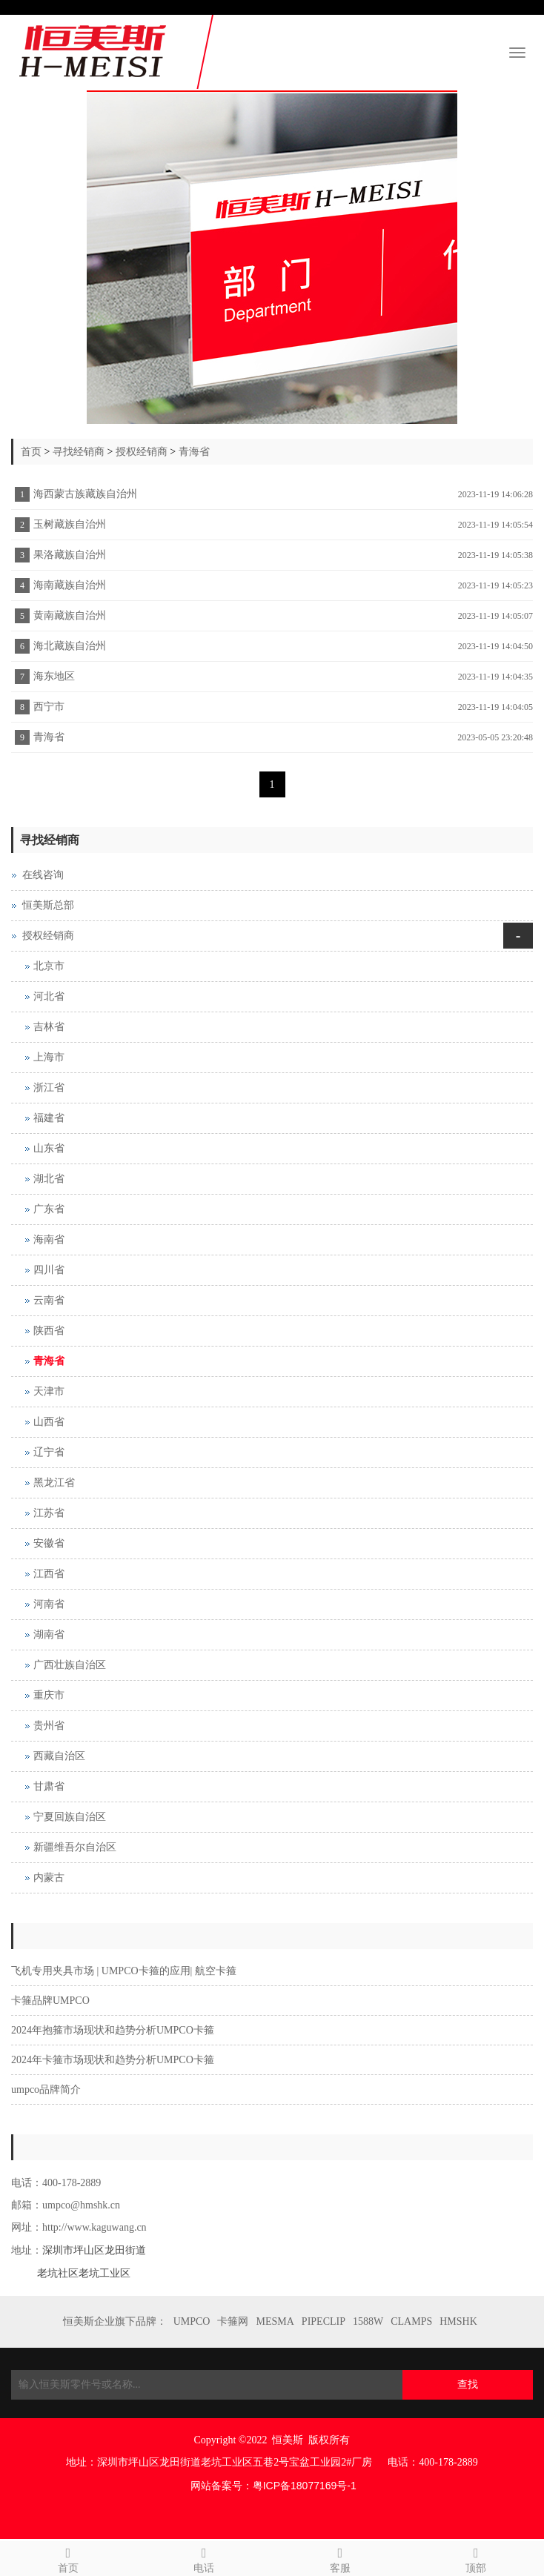  What do you see at coordinates (48, 1026) in the screenshot?
I see `吉林省` at bounding box center [48, 1026].